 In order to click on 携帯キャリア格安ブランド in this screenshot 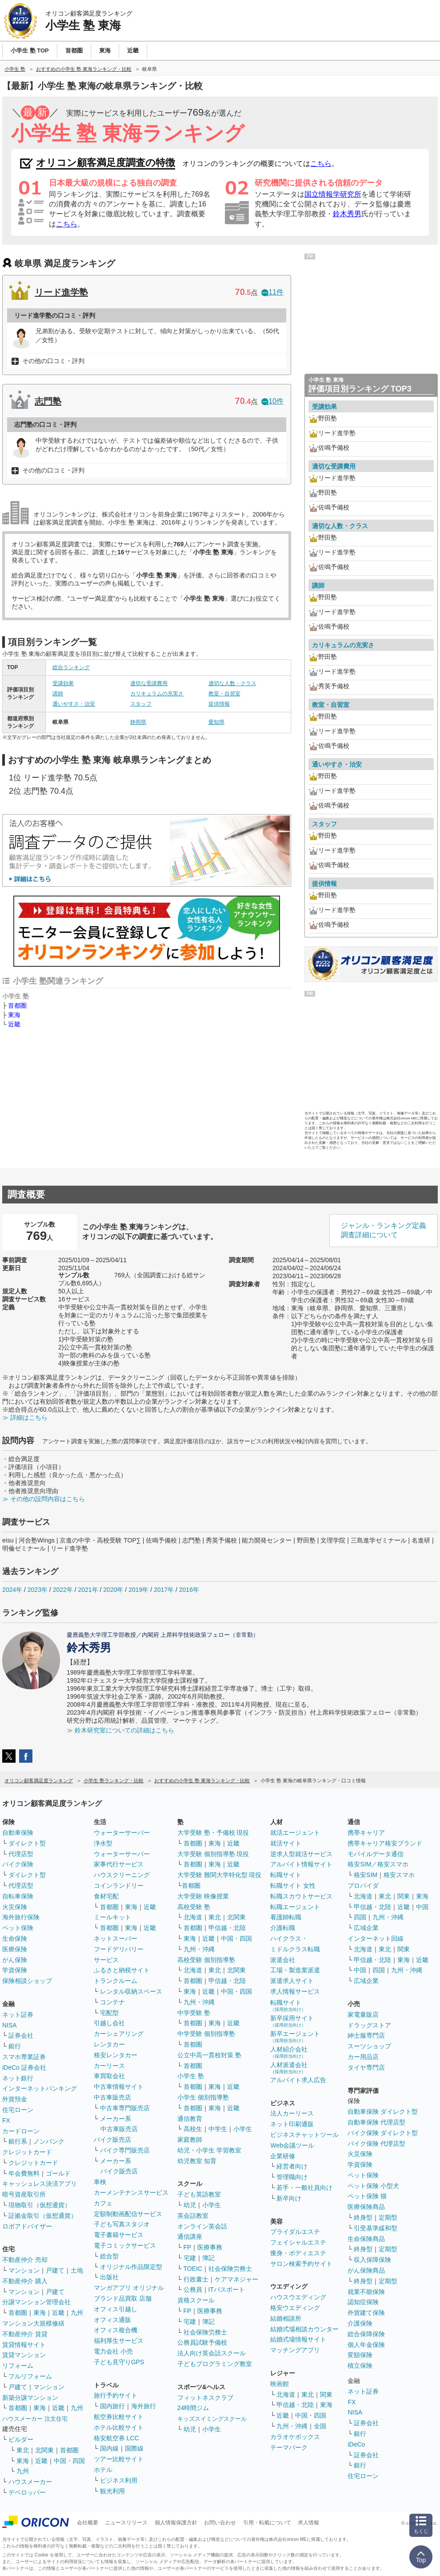, I will do `click(385, 1843)`.